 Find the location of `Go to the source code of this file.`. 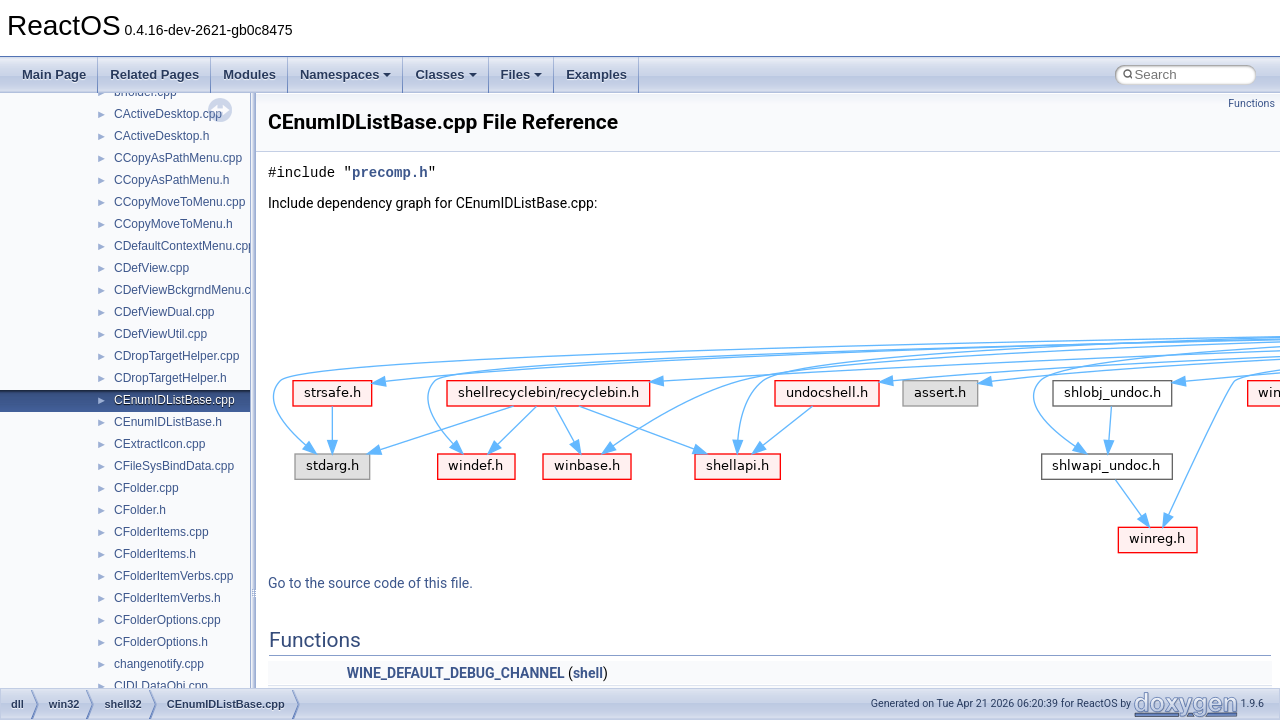

Go to the source code of this file. is located at coordinates (370, 583).